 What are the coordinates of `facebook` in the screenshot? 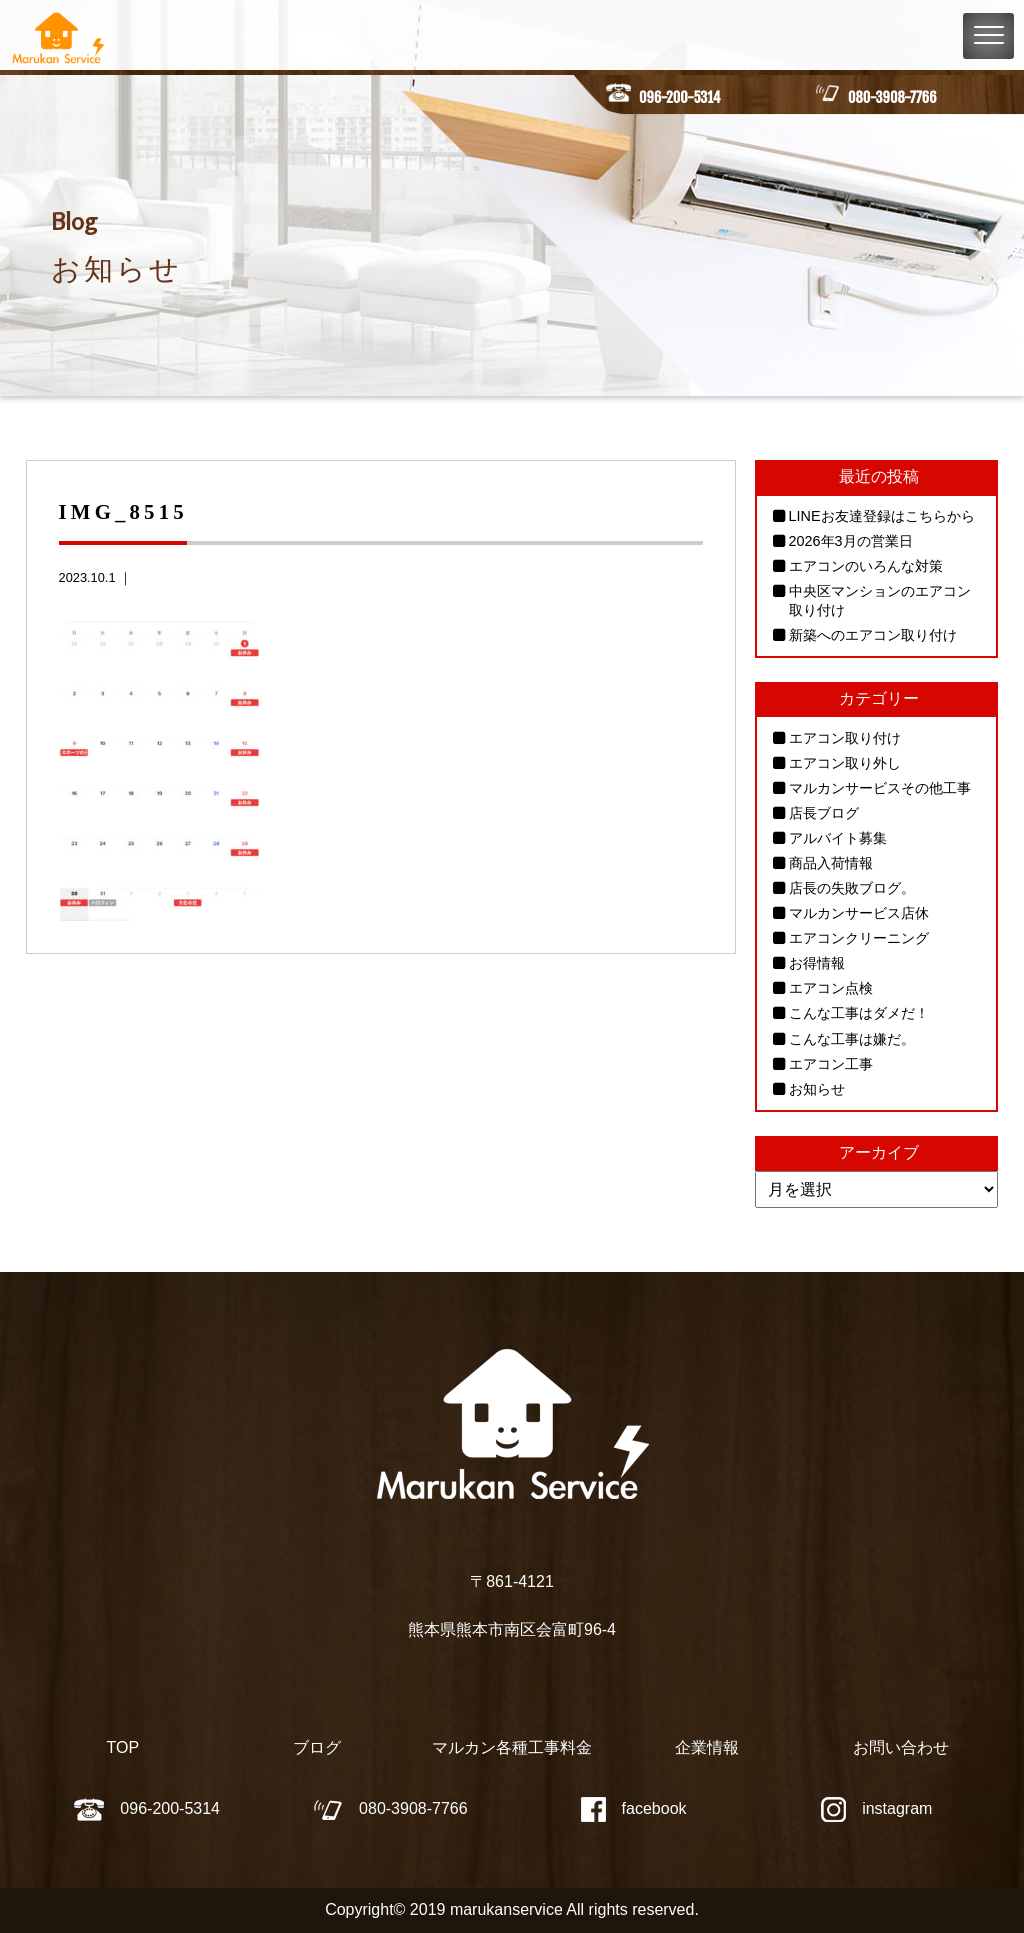 It's located at (634, 1808).